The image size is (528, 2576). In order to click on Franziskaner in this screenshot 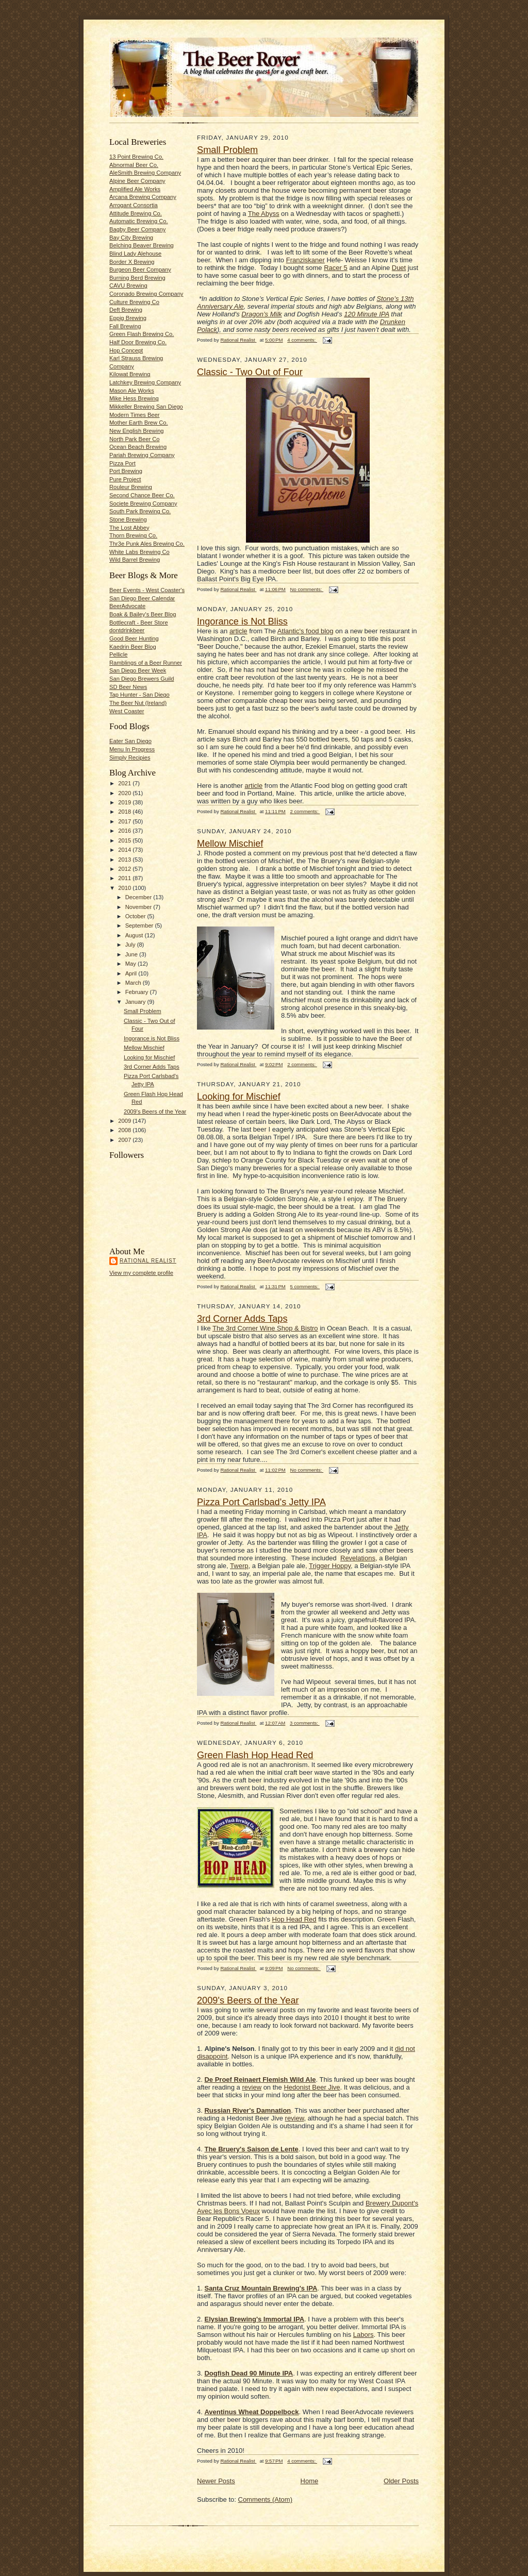, I will do `click(305, 260)`.